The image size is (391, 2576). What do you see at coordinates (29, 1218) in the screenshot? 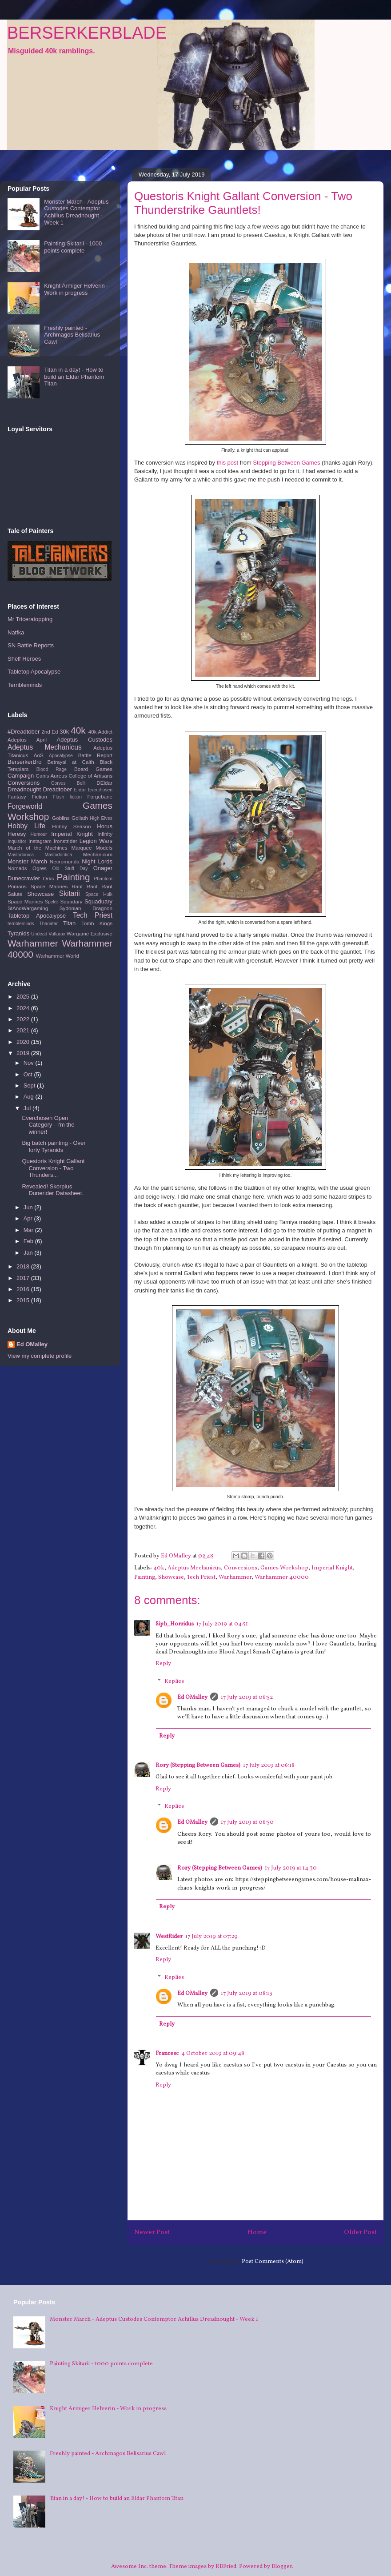
I see `Apr` at bounding box center [29, 1218].